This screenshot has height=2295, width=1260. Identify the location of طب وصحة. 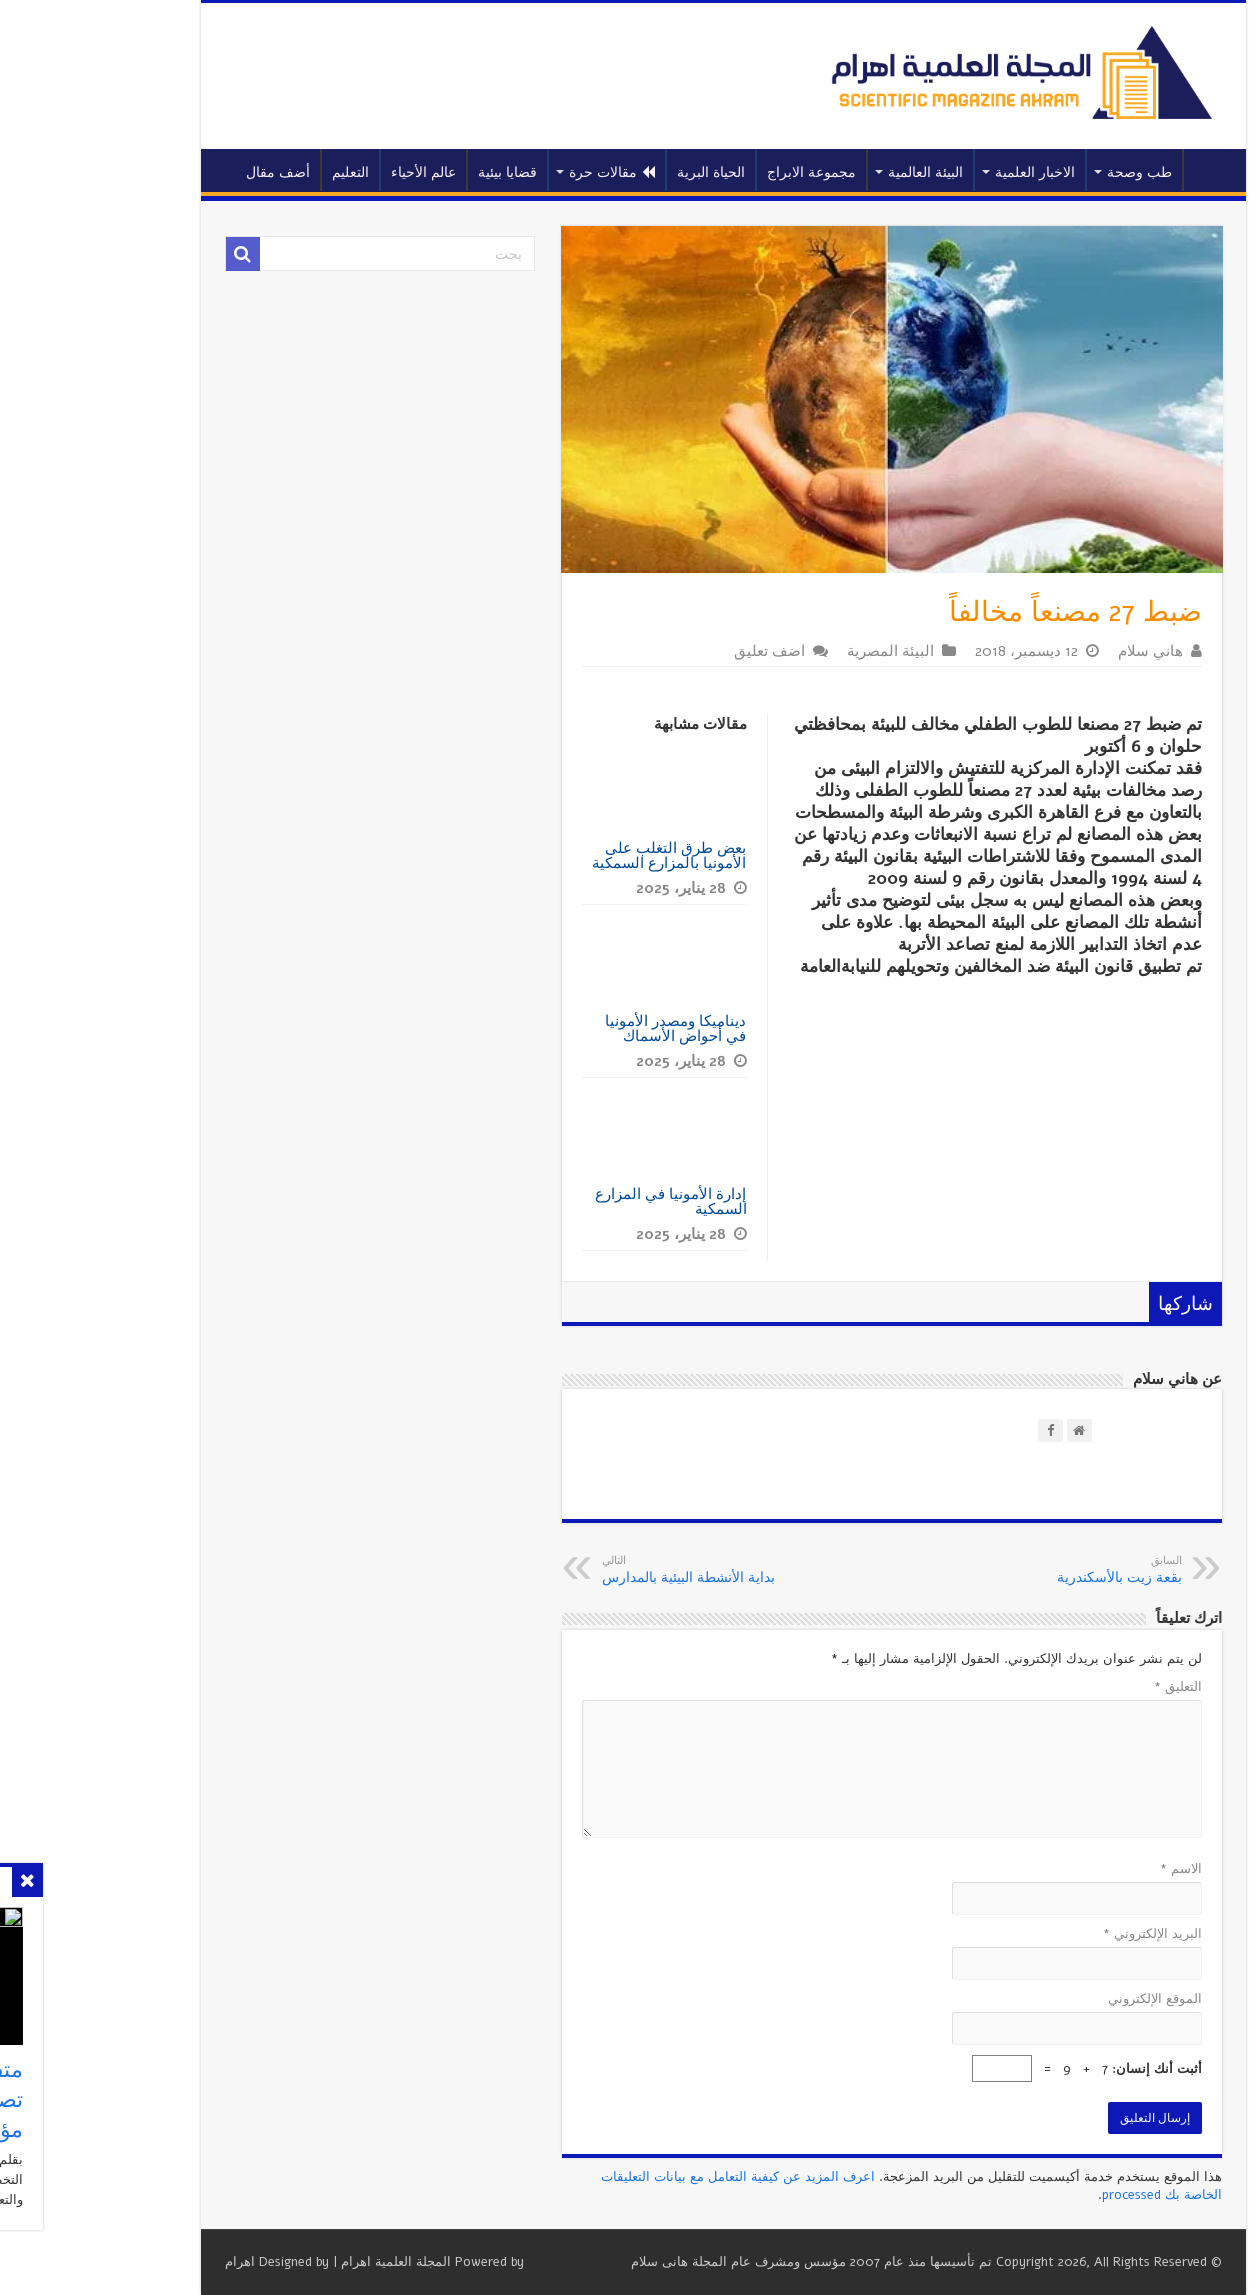
(1046, 172).